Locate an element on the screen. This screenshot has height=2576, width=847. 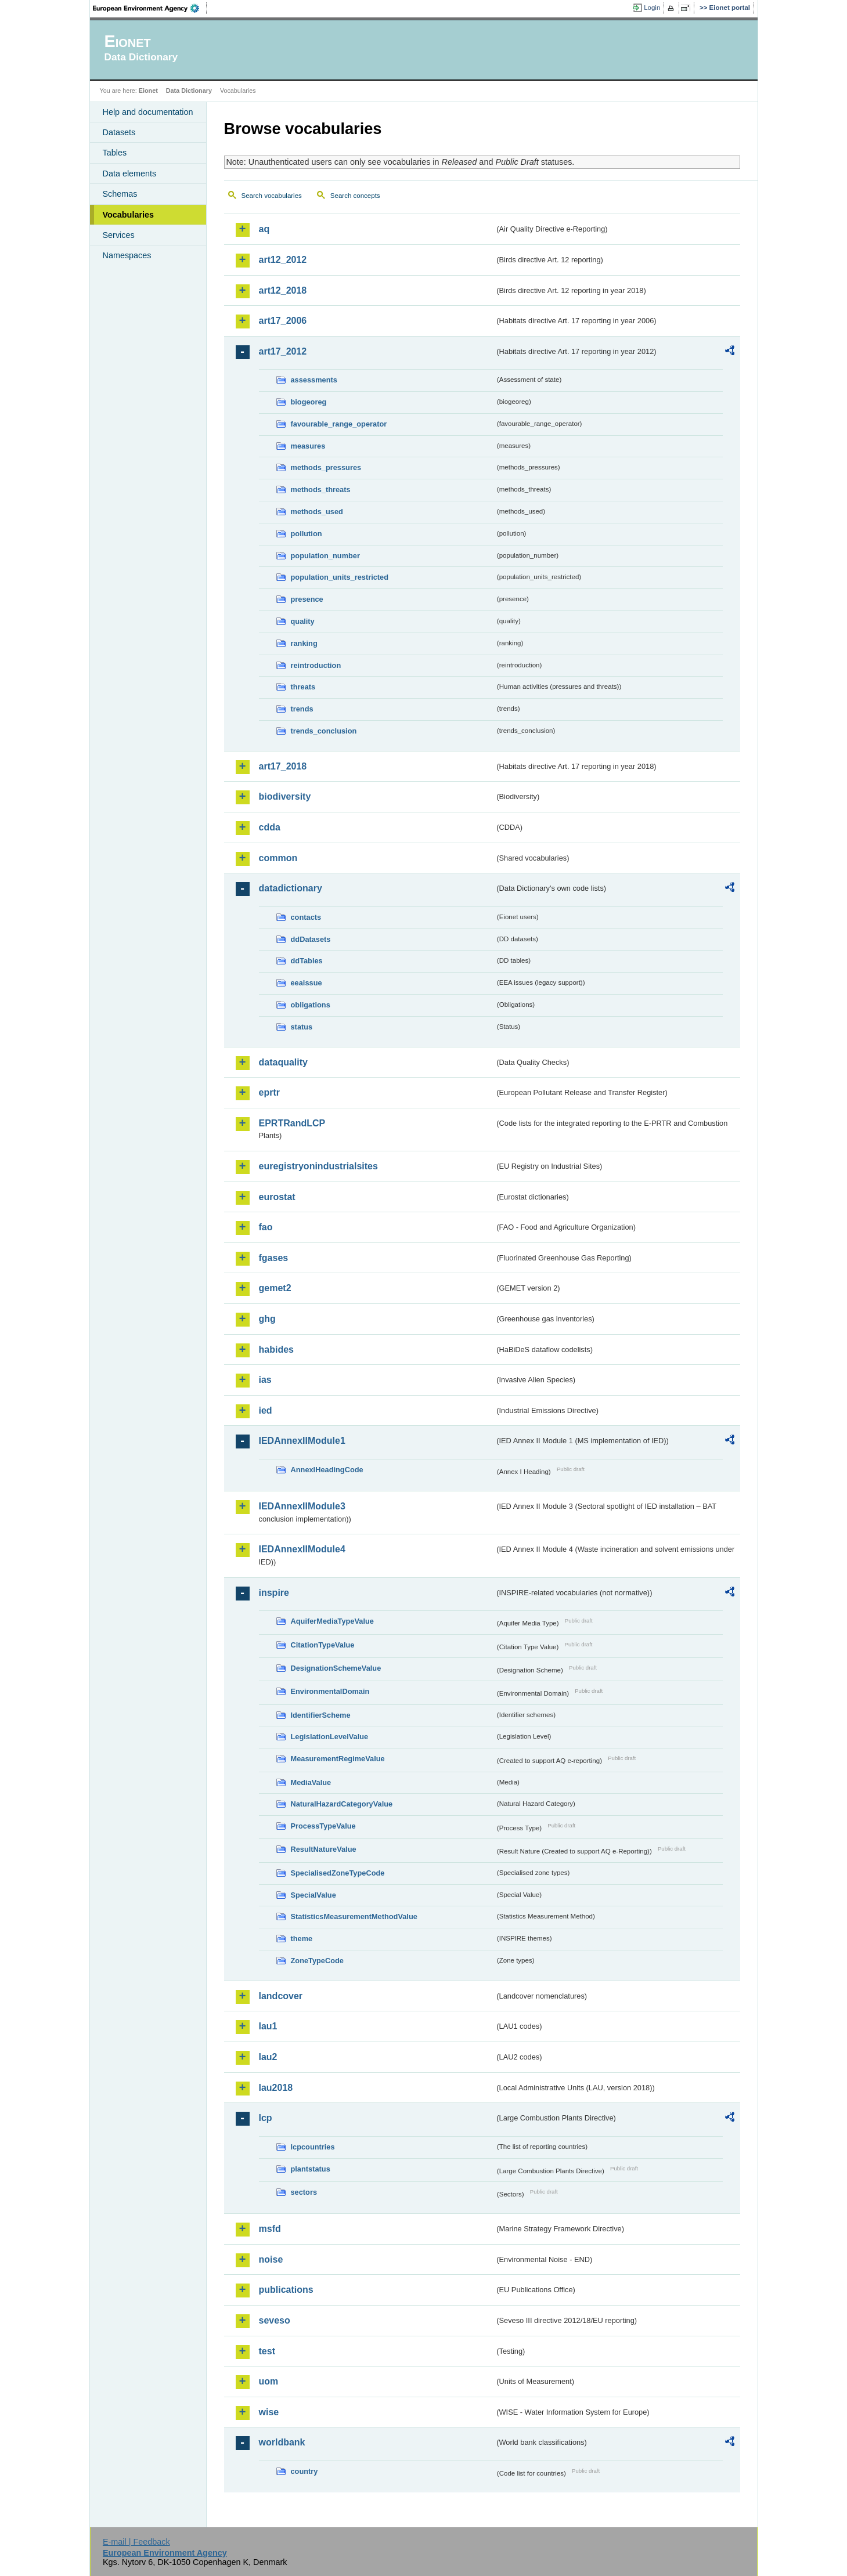
status is located at coordinates (302, 1027).